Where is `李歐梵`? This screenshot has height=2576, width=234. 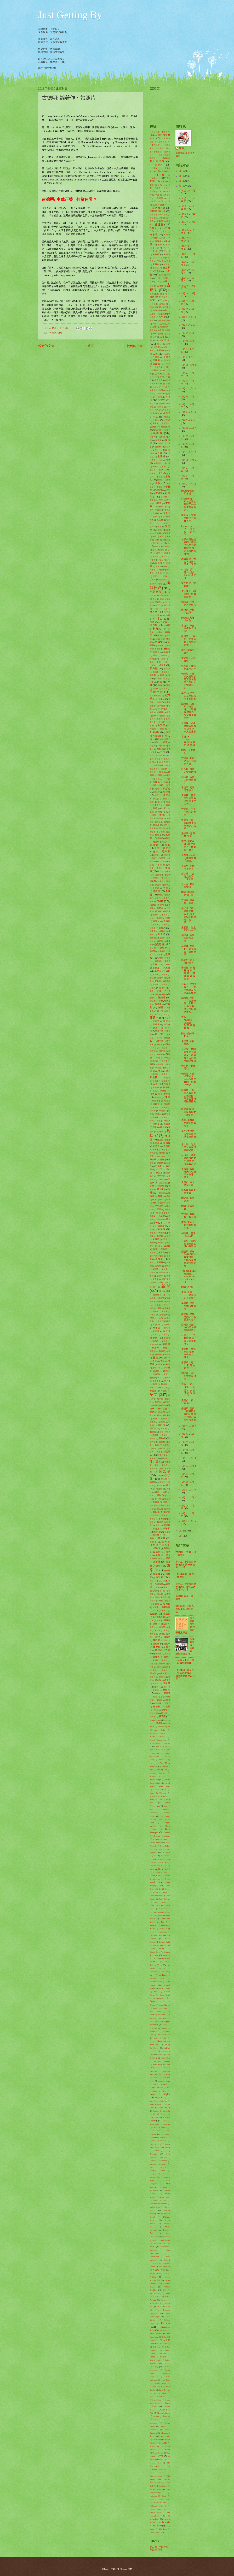
李歐梵 is located at coordinates (166, 513).